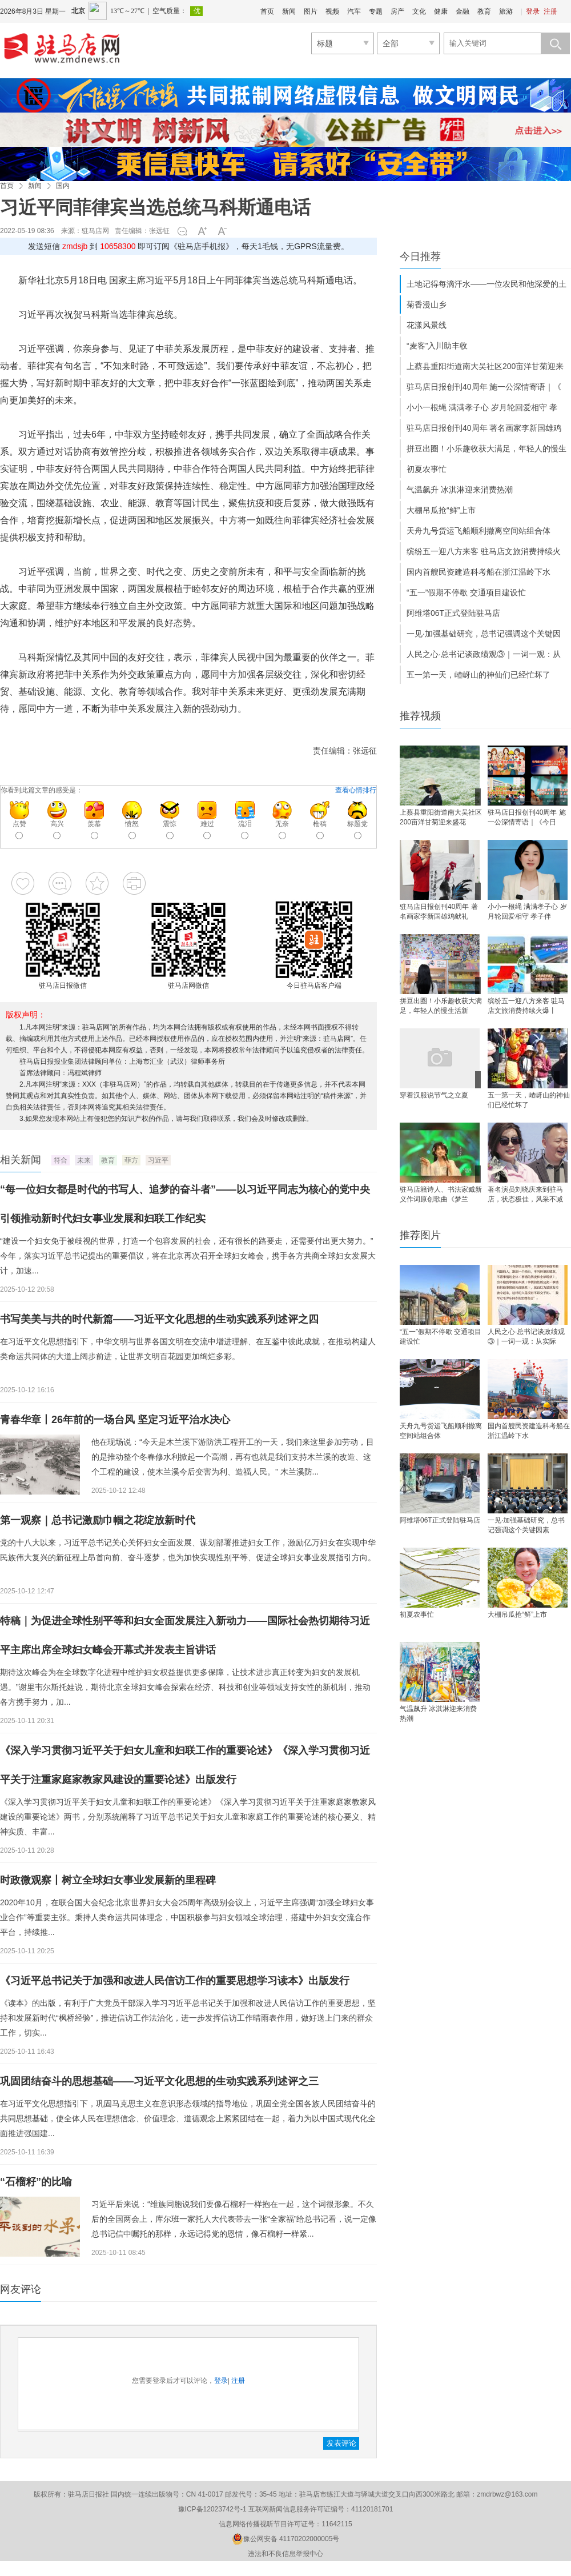 This screenshot has height=2576, width=571. I want to click on 豫公网安备 41170202000005号, so click(286, 2539).